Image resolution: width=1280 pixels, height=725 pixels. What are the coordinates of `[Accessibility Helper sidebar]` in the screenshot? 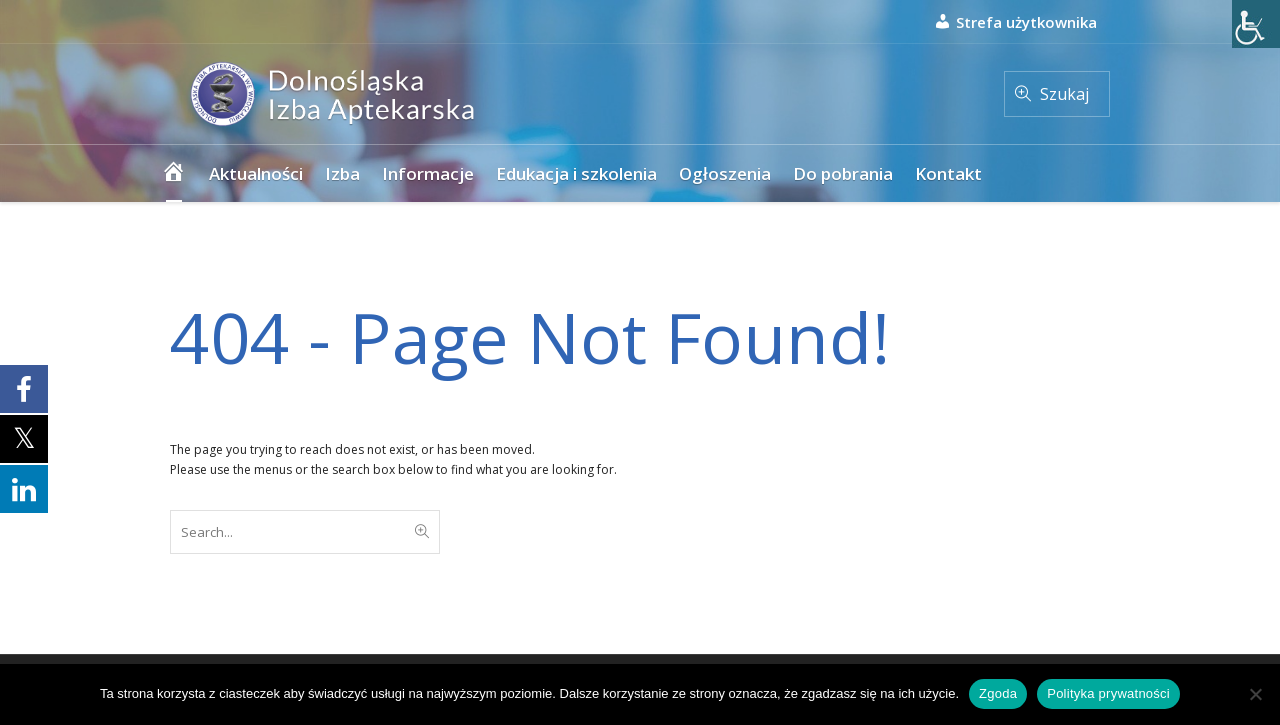 It's located at (1256, 24).